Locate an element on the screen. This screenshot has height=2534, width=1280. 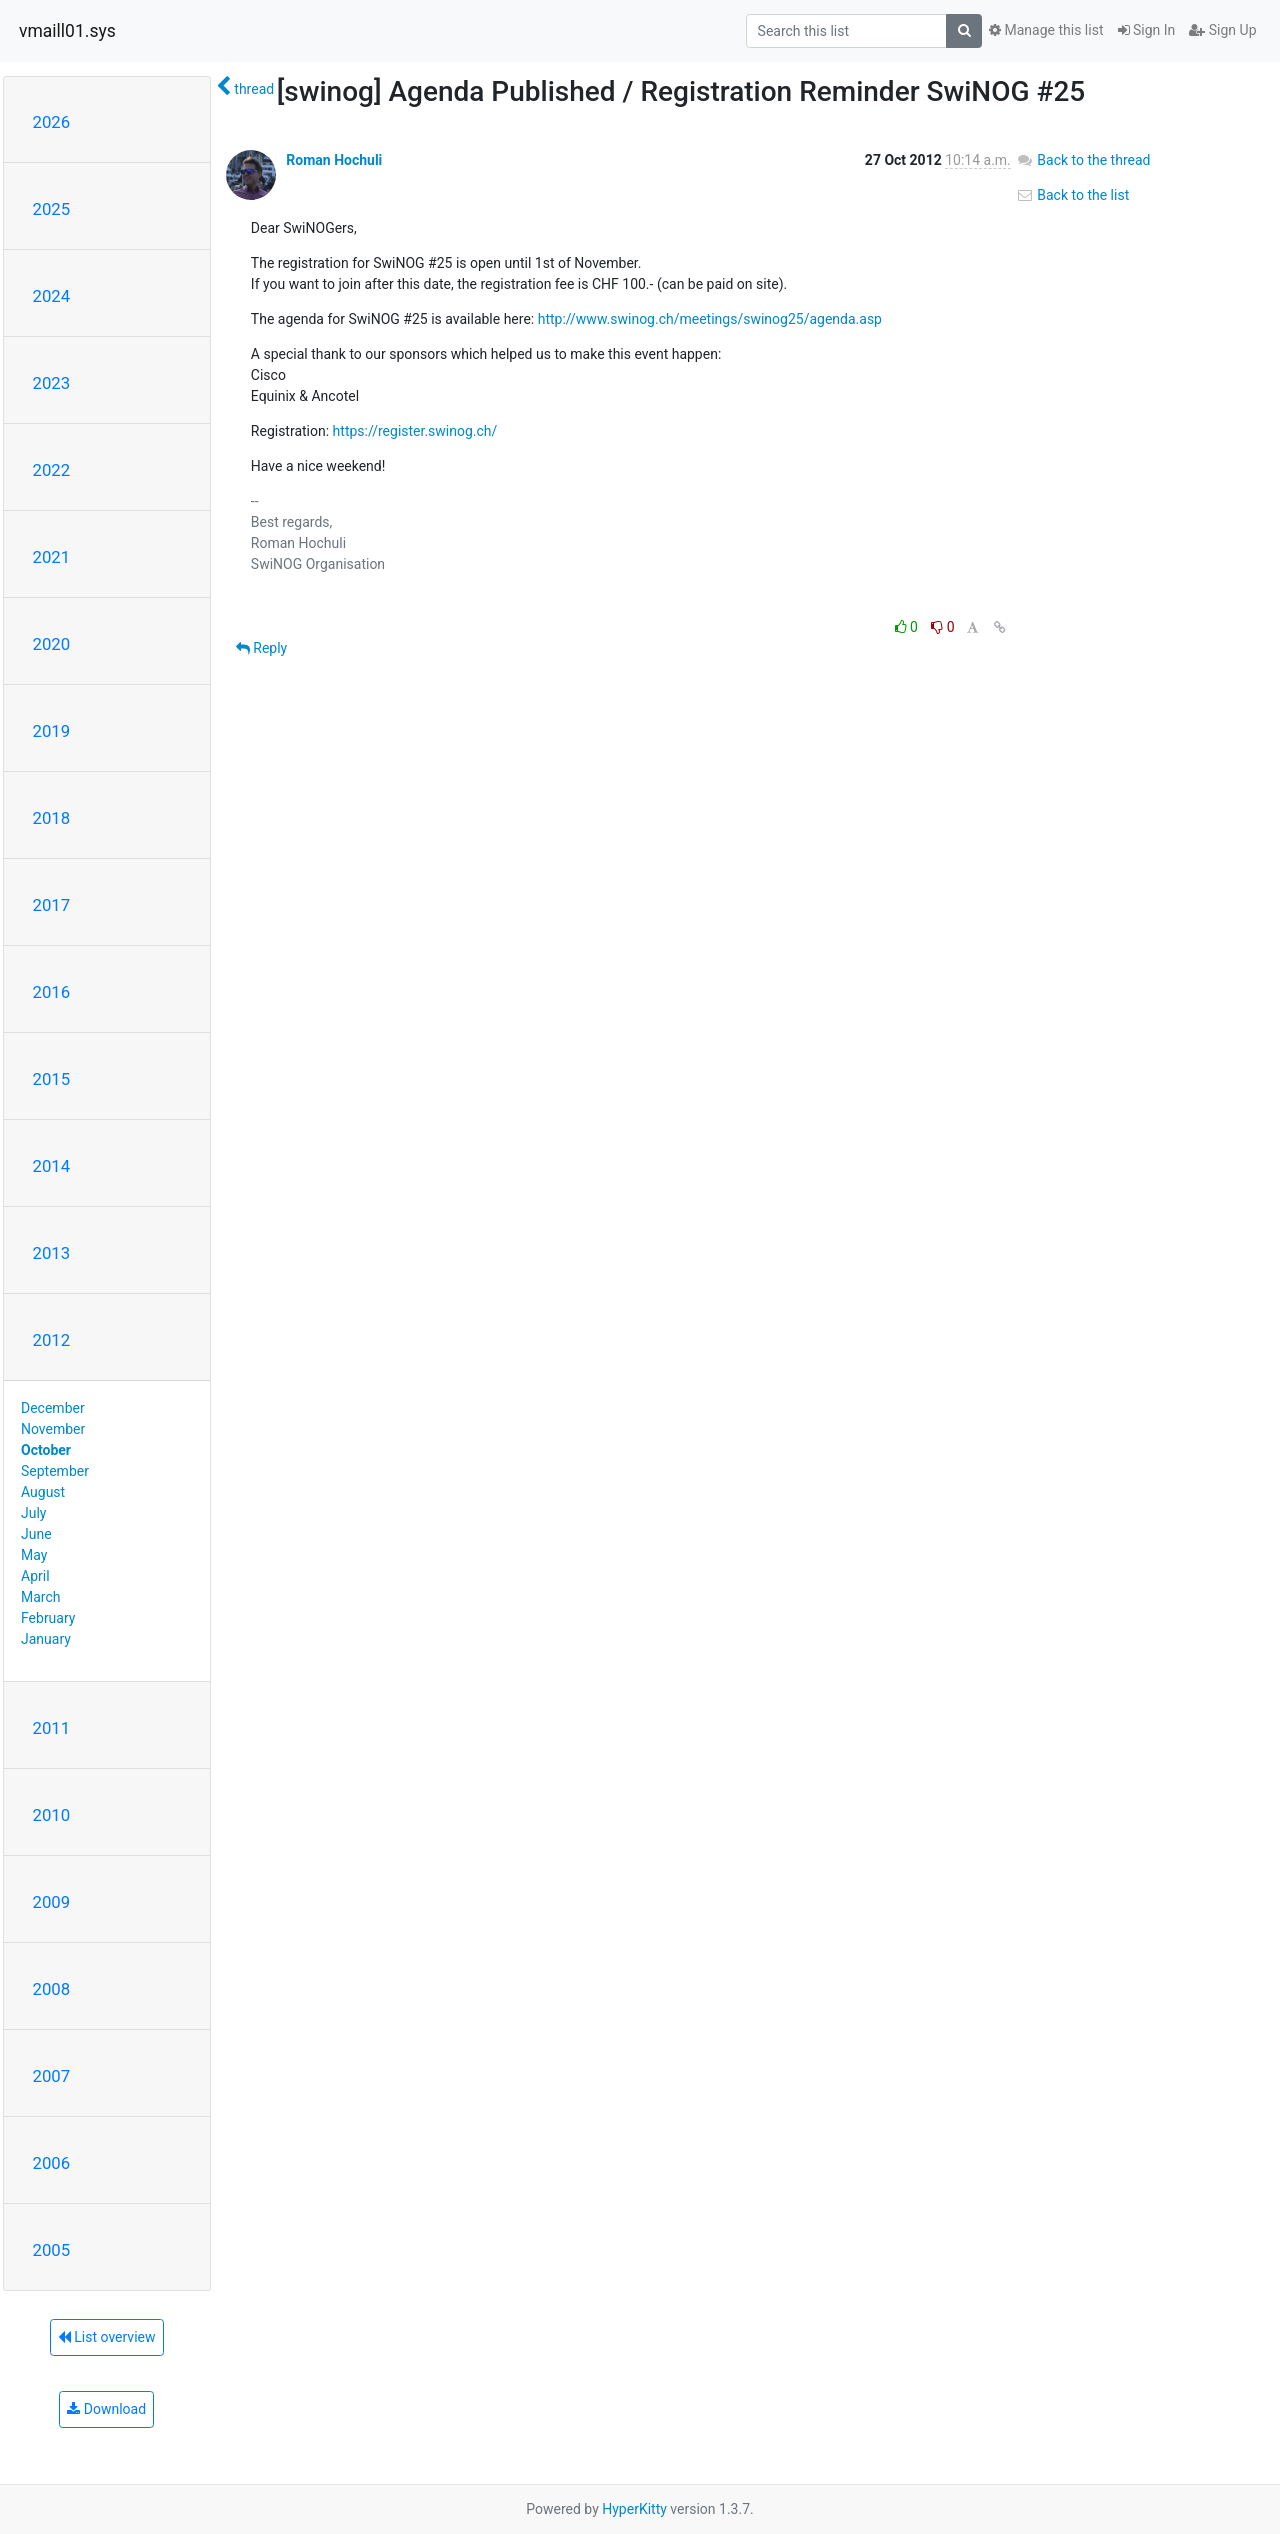
2007 is located at coordinates (52, 2076).